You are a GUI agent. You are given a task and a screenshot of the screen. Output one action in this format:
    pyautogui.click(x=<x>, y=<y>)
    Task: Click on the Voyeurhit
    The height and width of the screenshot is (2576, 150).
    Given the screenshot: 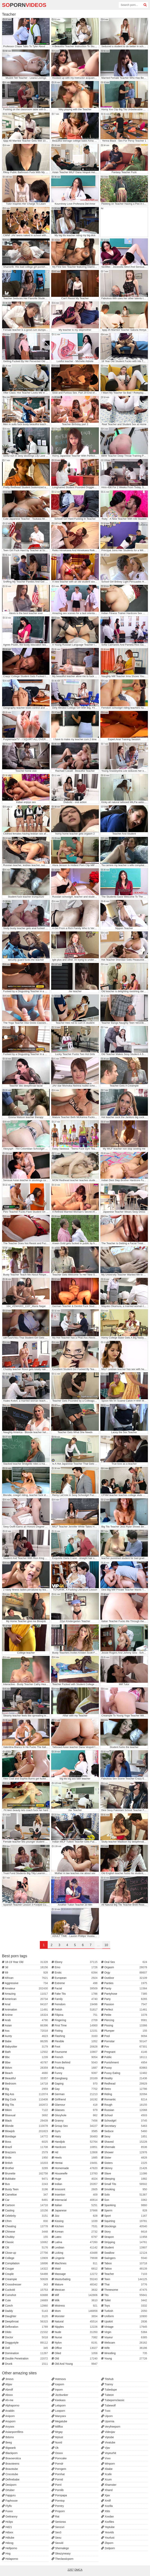 What is the action you would take?
    pyautogui.click(x=108, y=2453)
    